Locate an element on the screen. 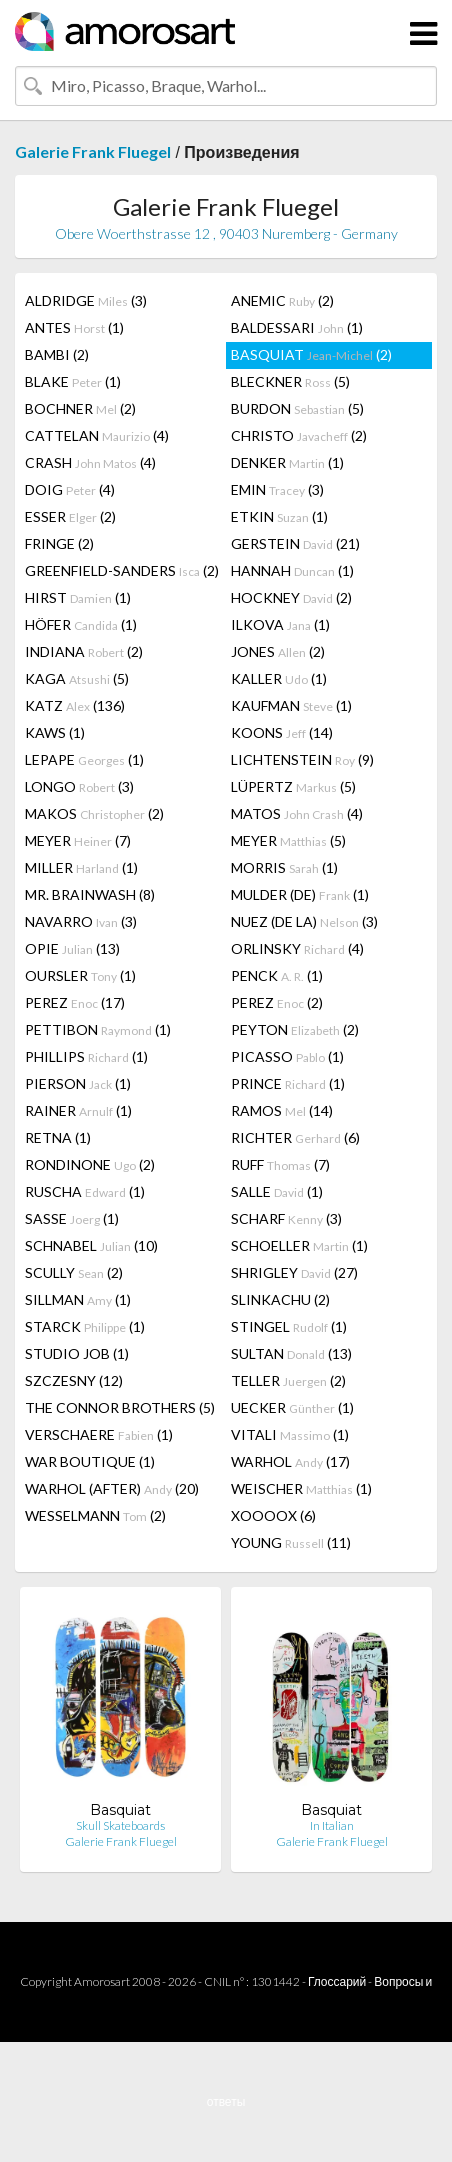 The width and height of the screenshot is (452, 2162). MULDER (DE) (1) is located at coordinates (300, 894).